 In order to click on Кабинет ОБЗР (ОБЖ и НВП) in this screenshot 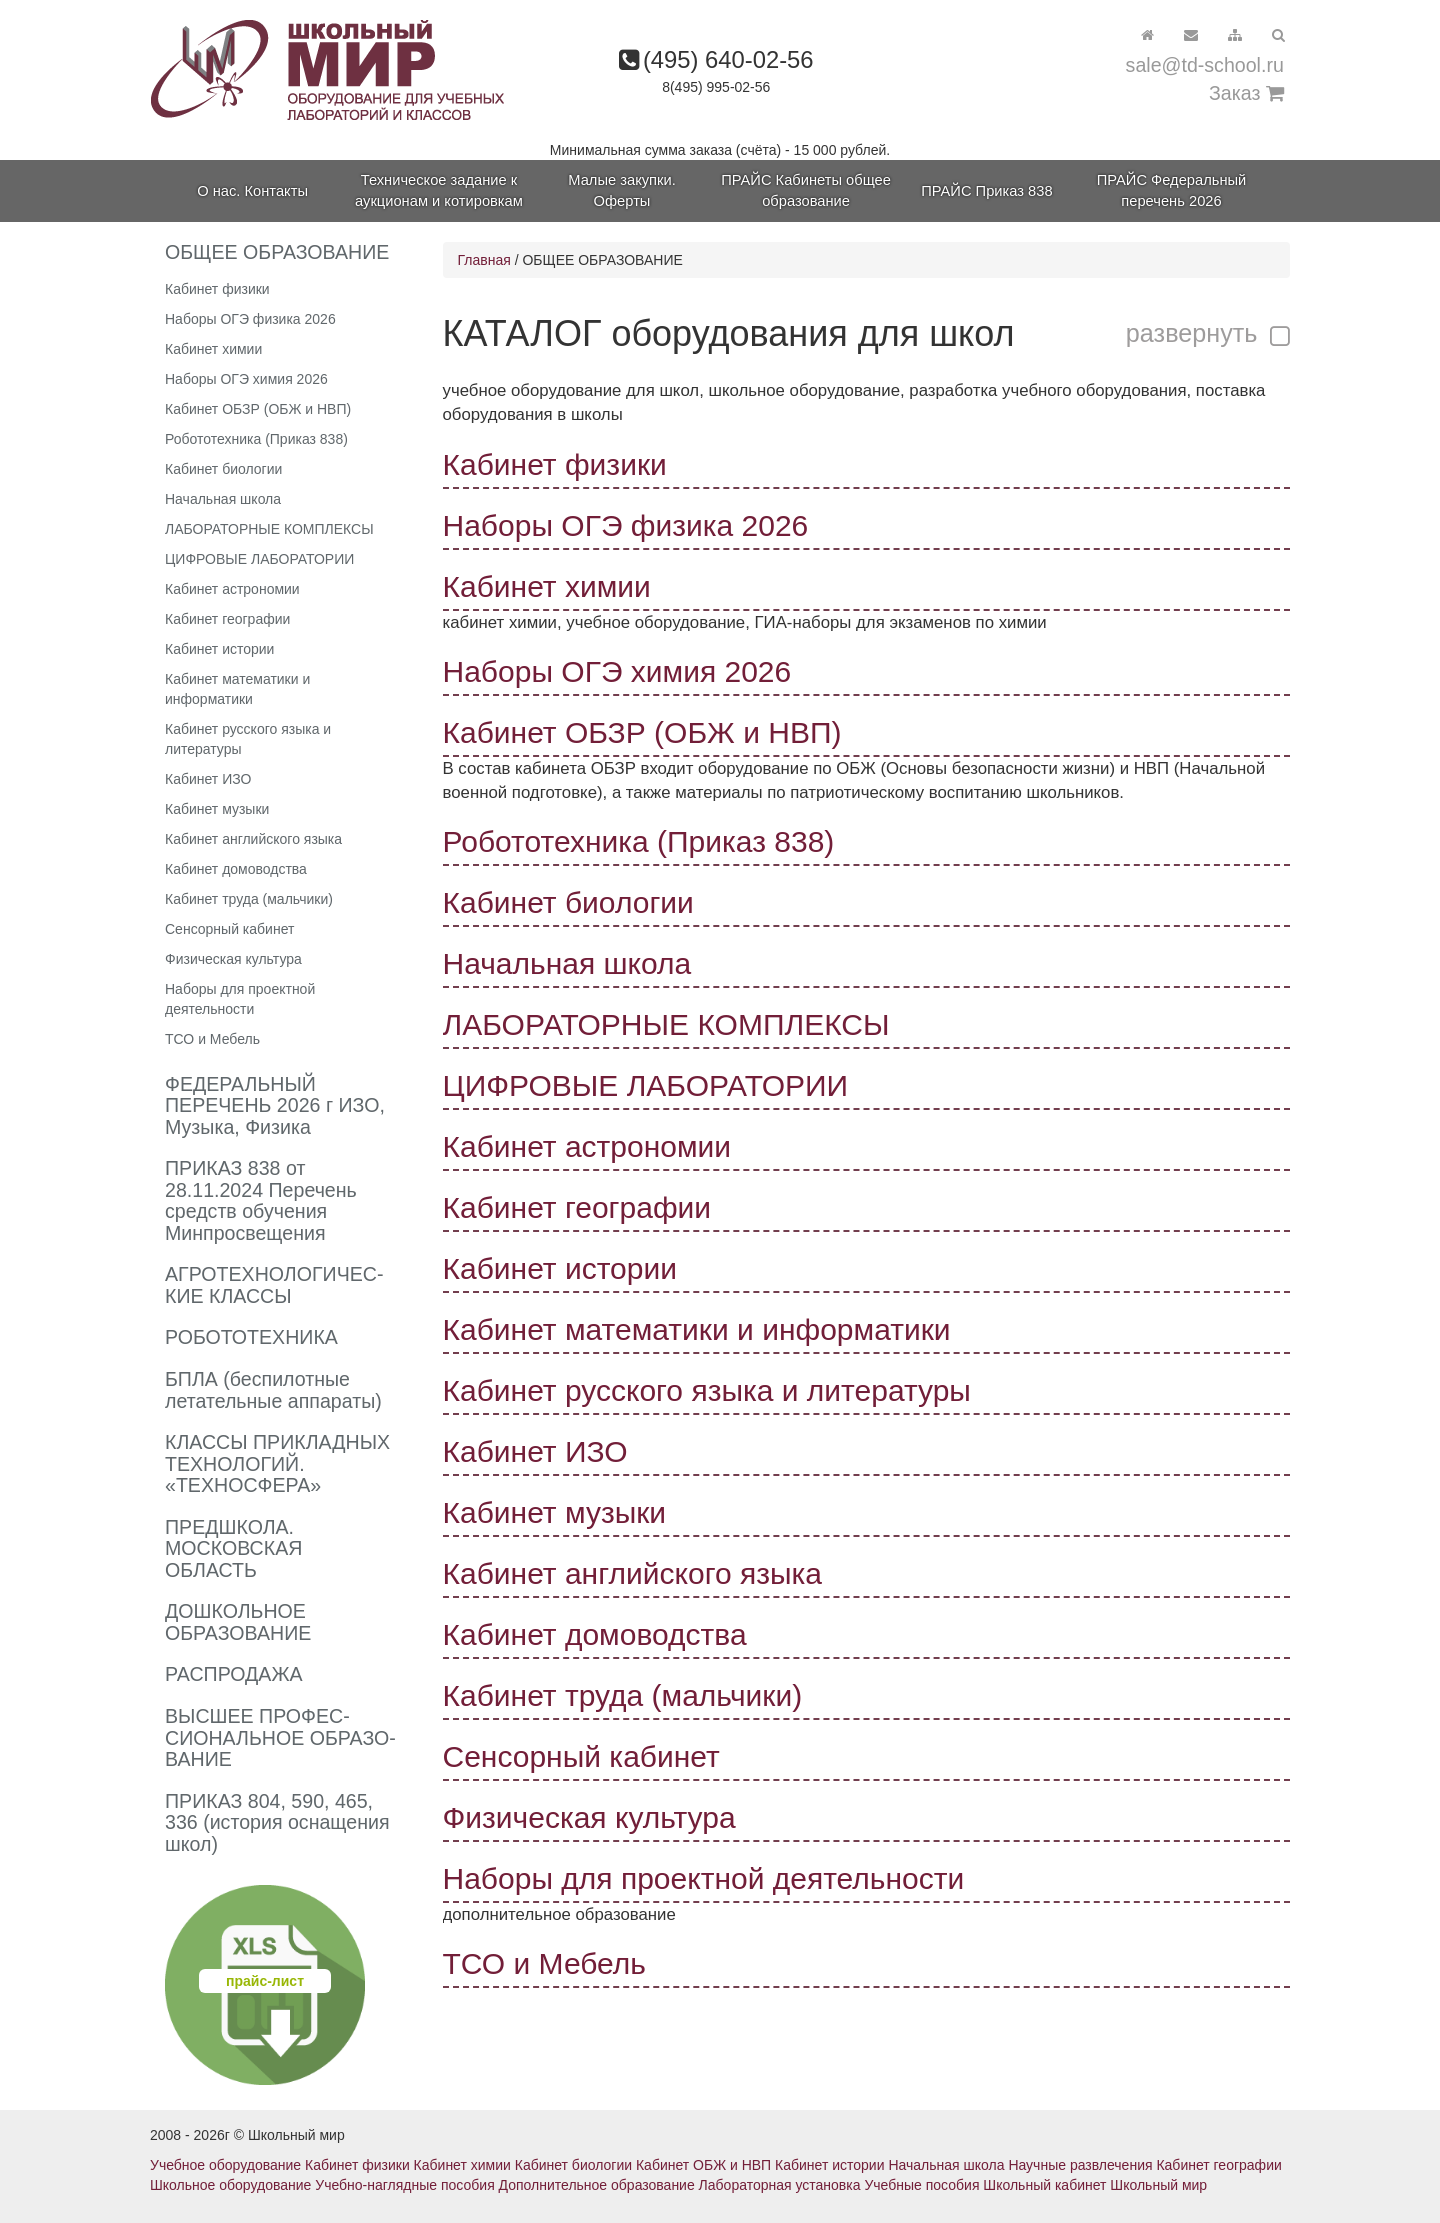, I will do `click(258, 409)`.